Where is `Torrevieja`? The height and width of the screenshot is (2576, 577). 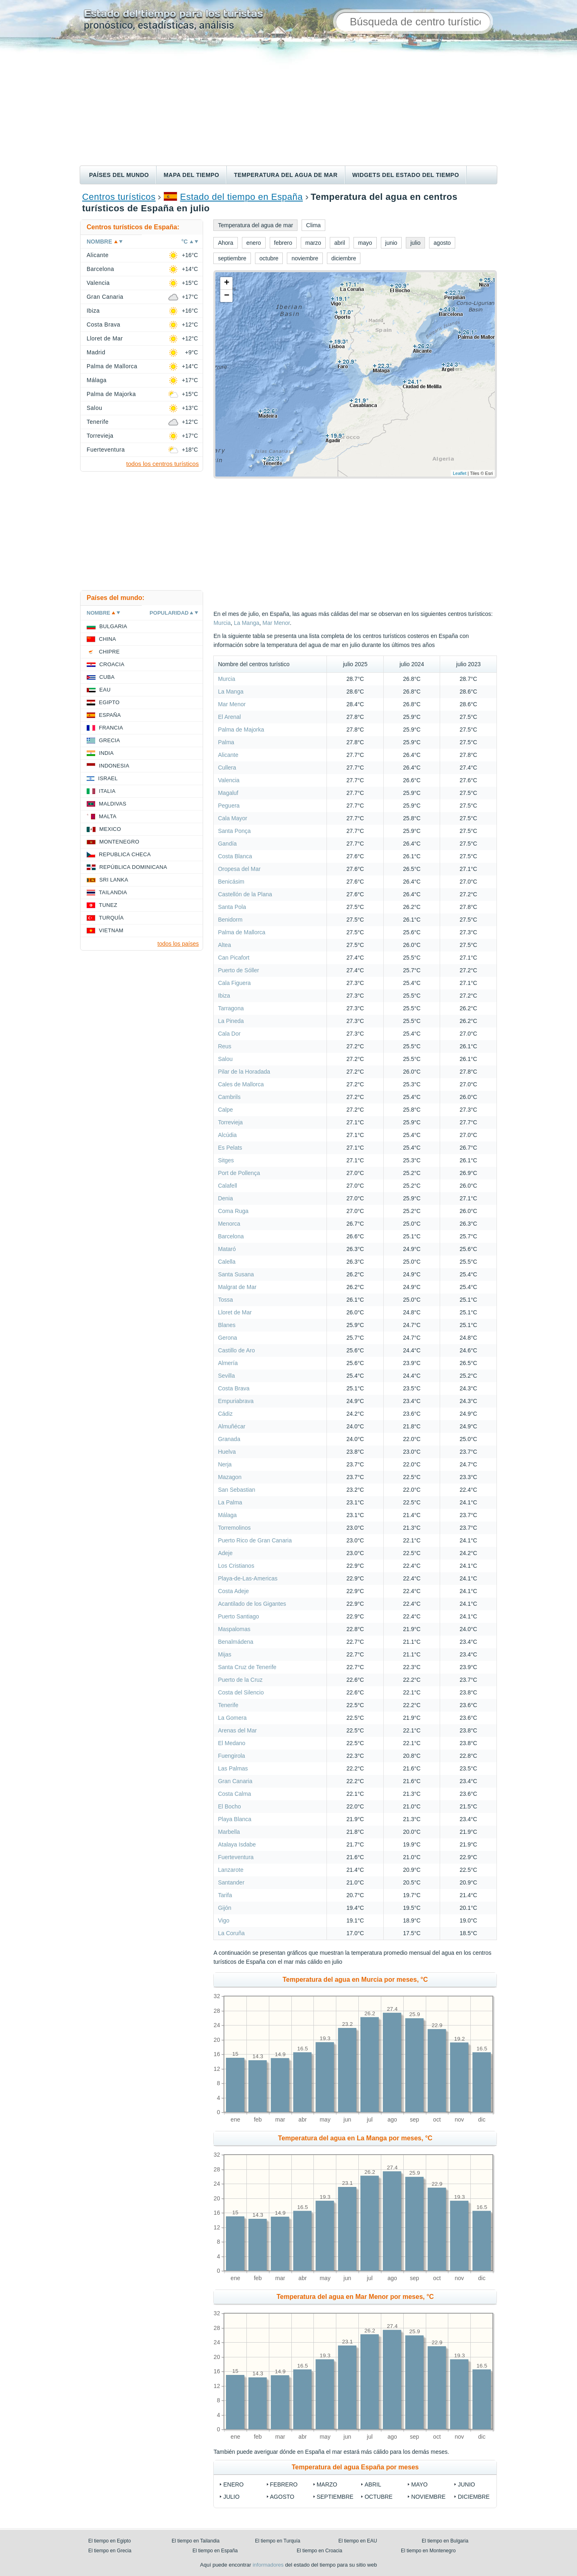
Torrevieja is located at coordinates (230, 1122).